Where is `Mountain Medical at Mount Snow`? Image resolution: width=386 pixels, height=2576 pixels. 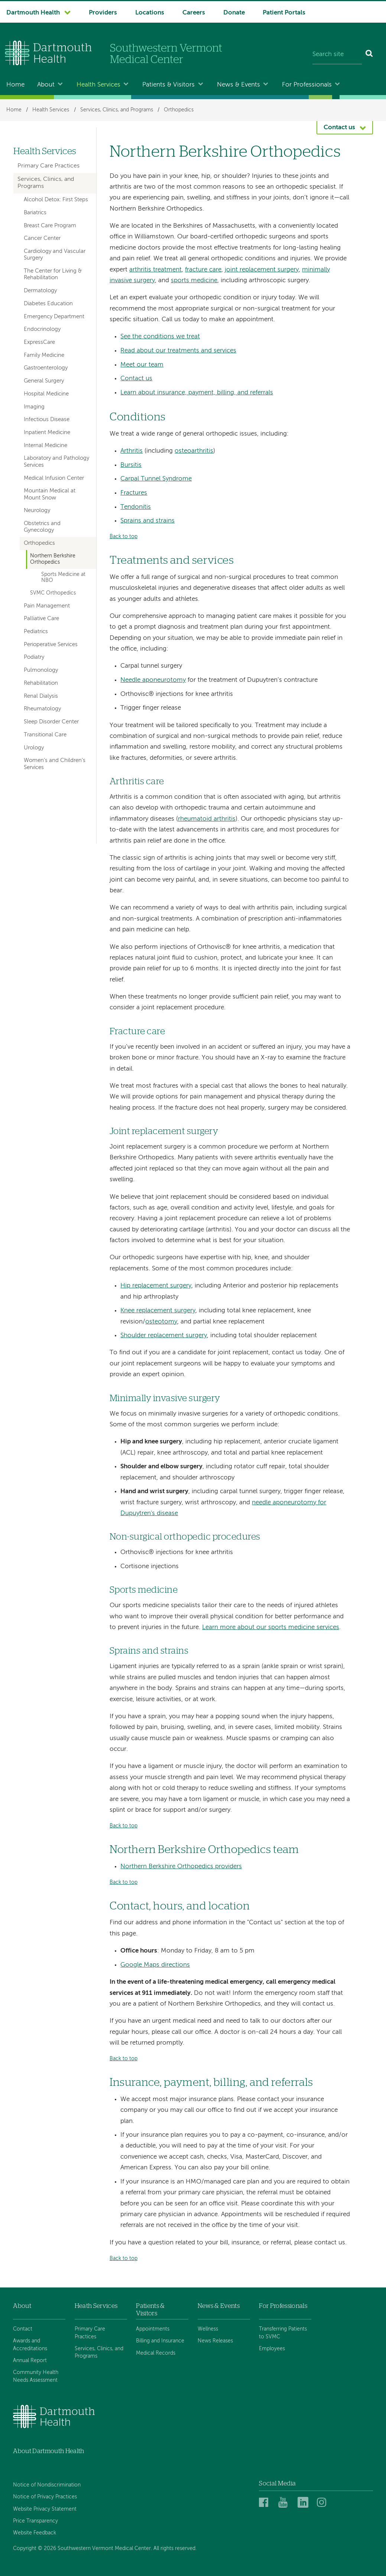
Mountain Medical at Mount Snow is located at coordinates (49, 494).